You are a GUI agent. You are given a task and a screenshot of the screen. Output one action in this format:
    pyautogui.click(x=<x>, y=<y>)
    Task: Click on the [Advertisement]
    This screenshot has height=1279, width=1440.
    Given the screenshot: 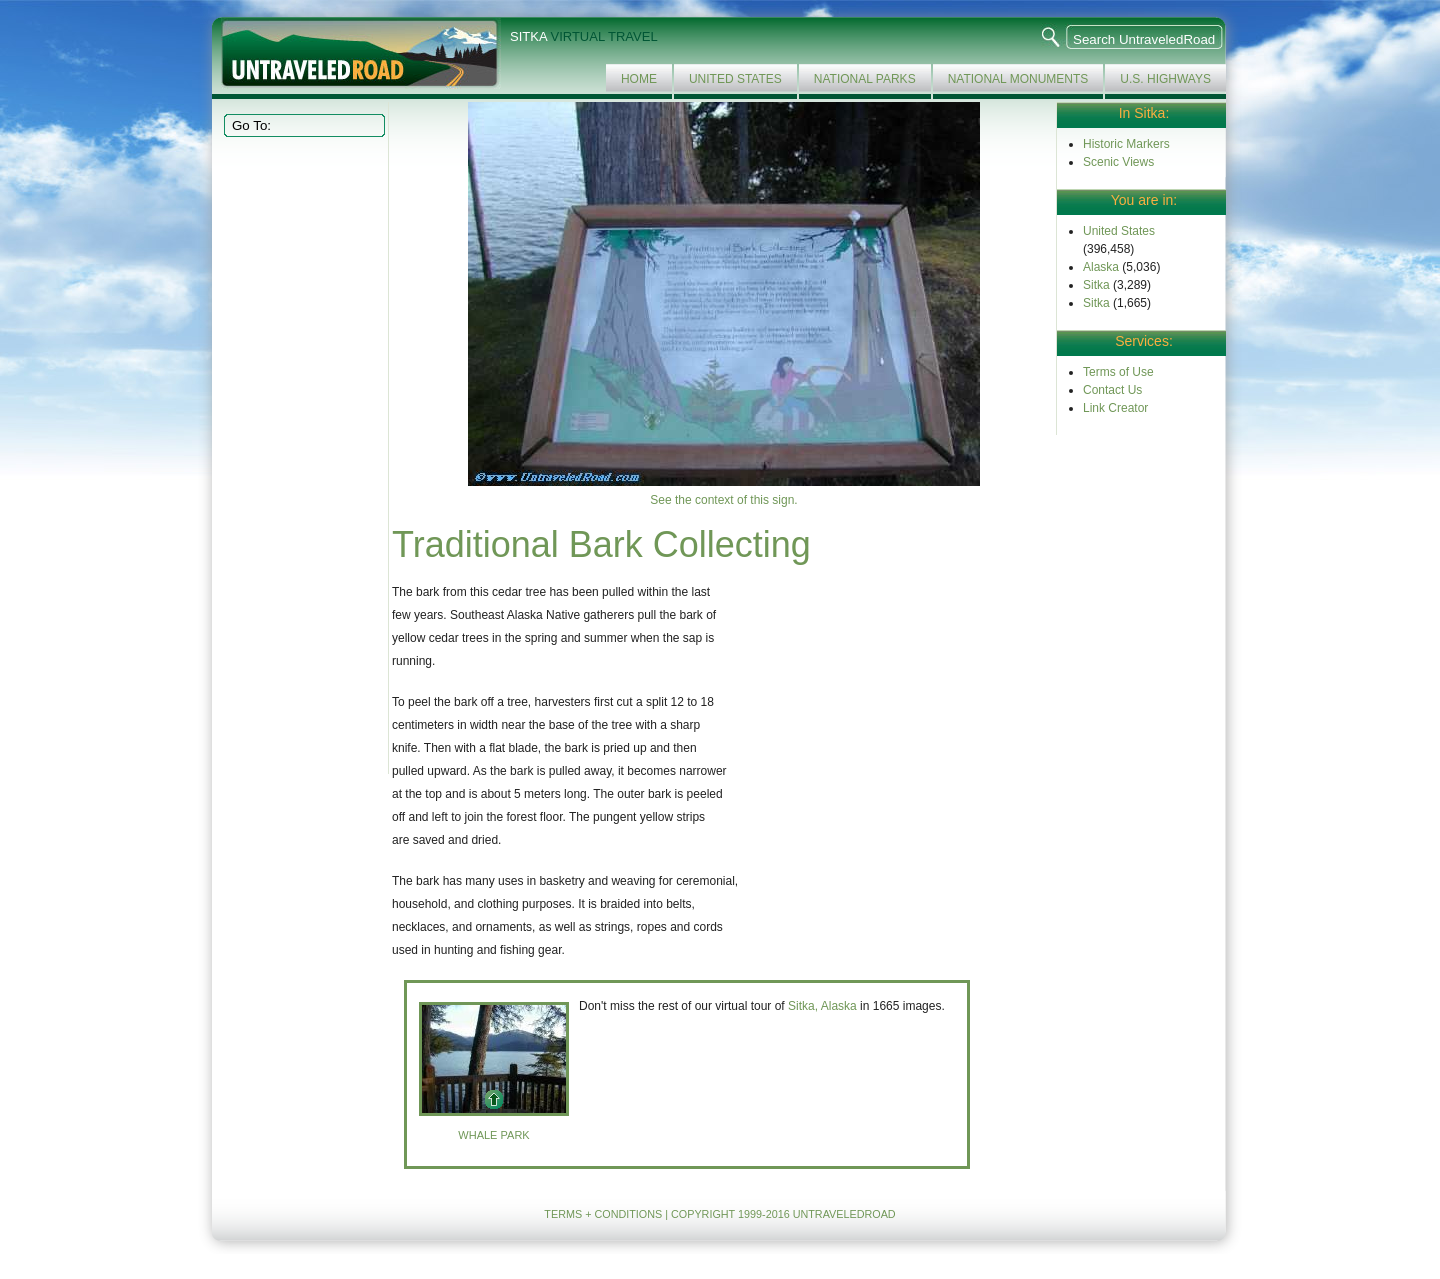 What is the action you would take?
    pyautogui.click(x=302, y=454)
    